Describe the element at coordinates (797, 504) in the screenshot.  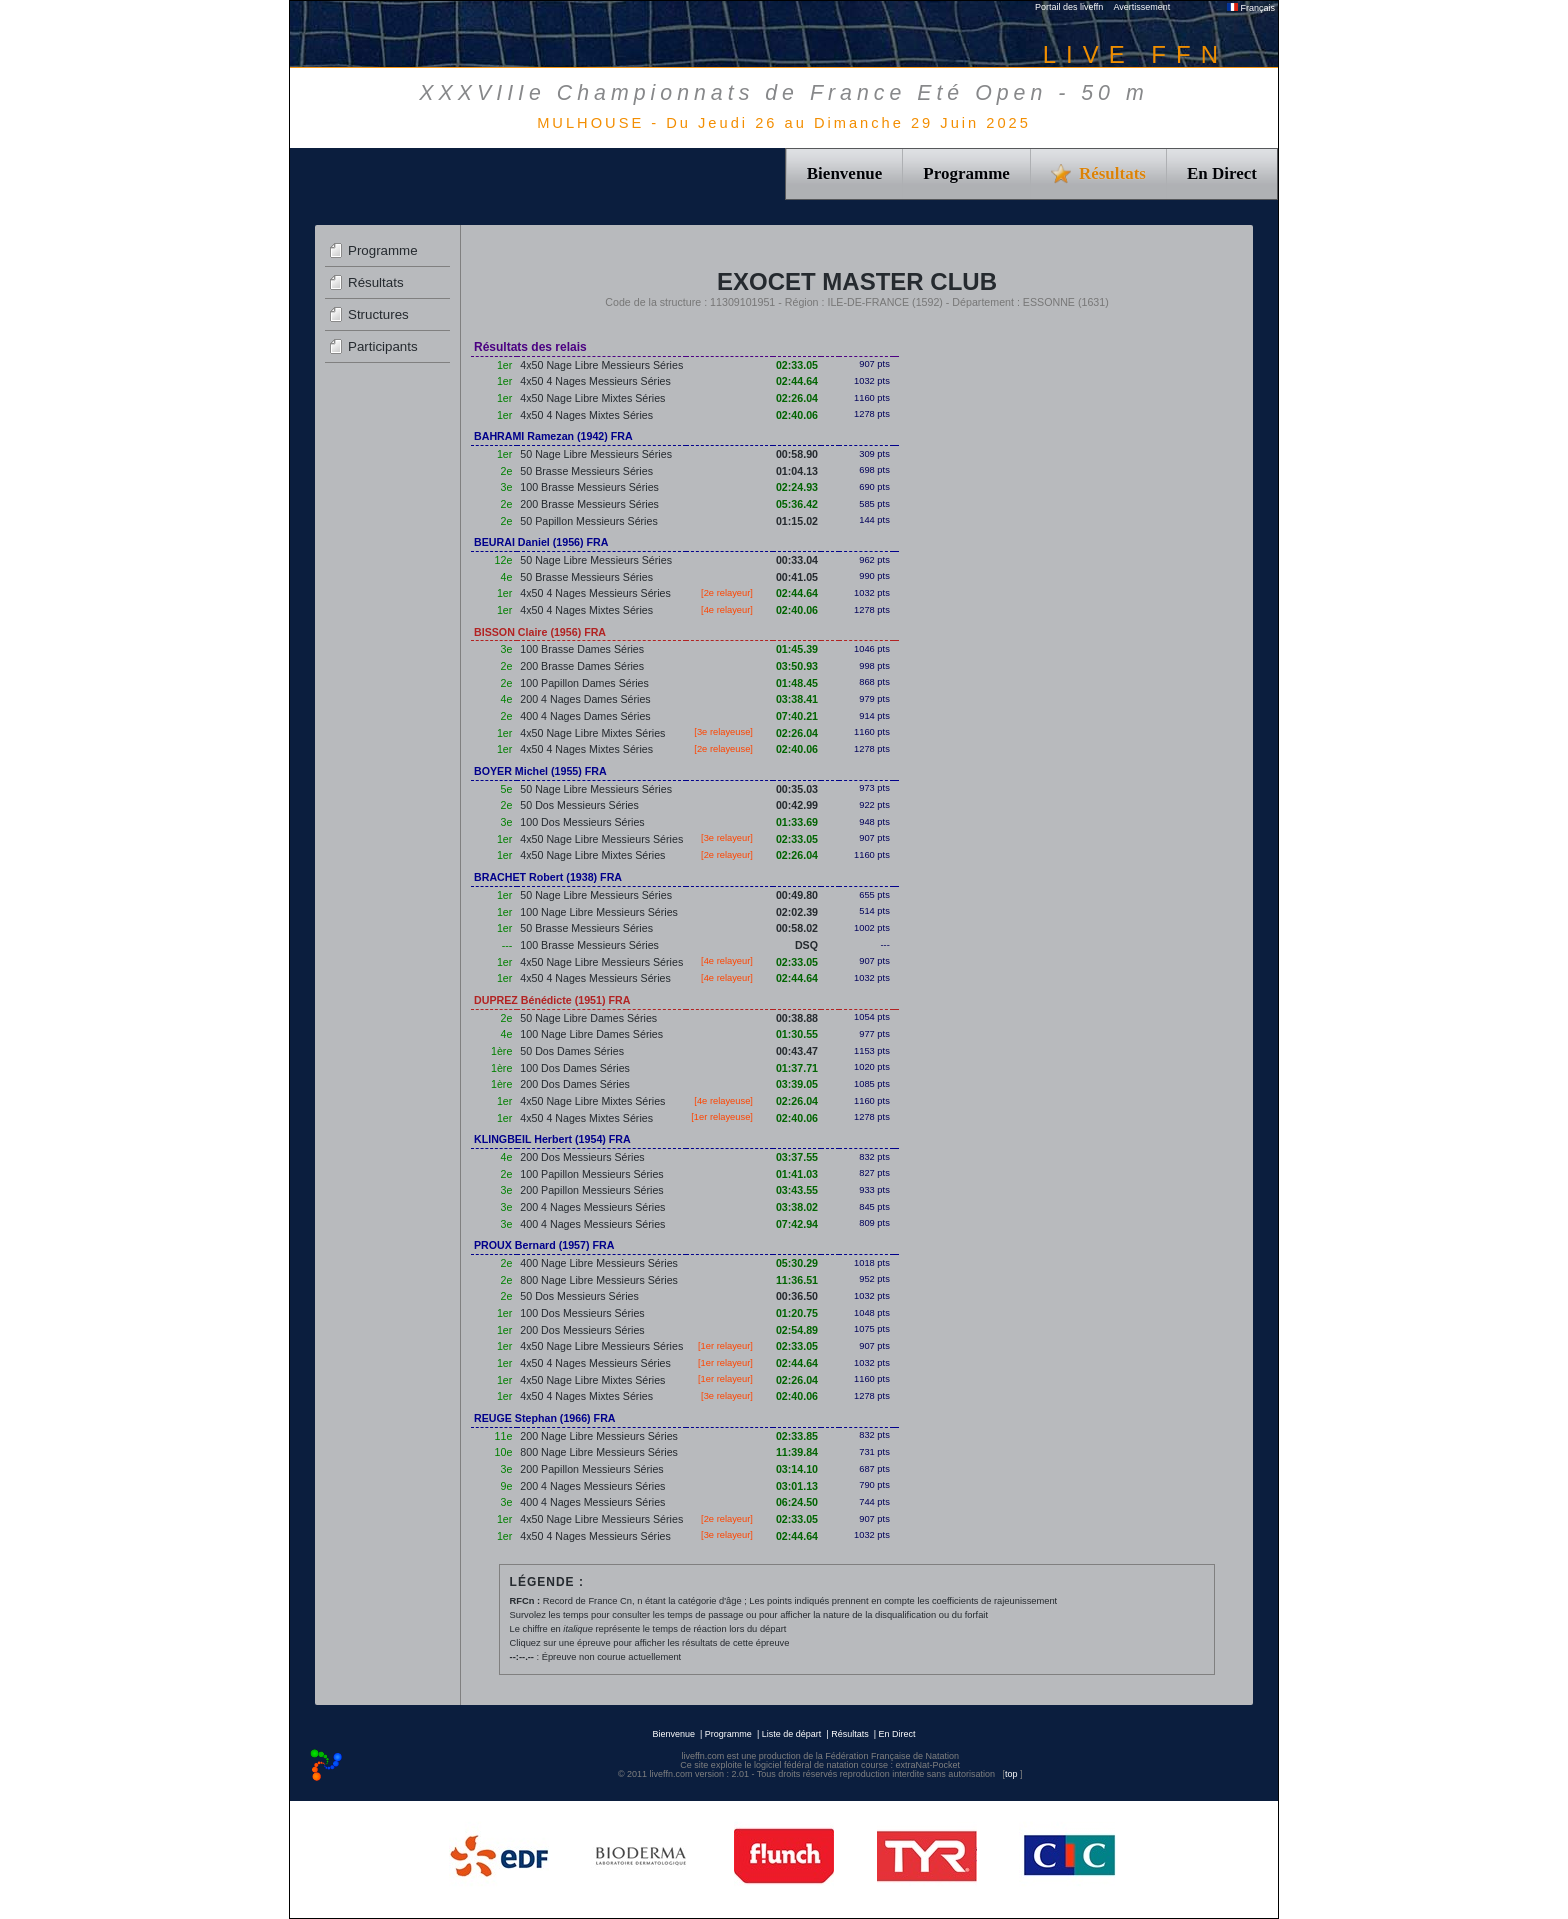
I see `05:36.42` at that location.